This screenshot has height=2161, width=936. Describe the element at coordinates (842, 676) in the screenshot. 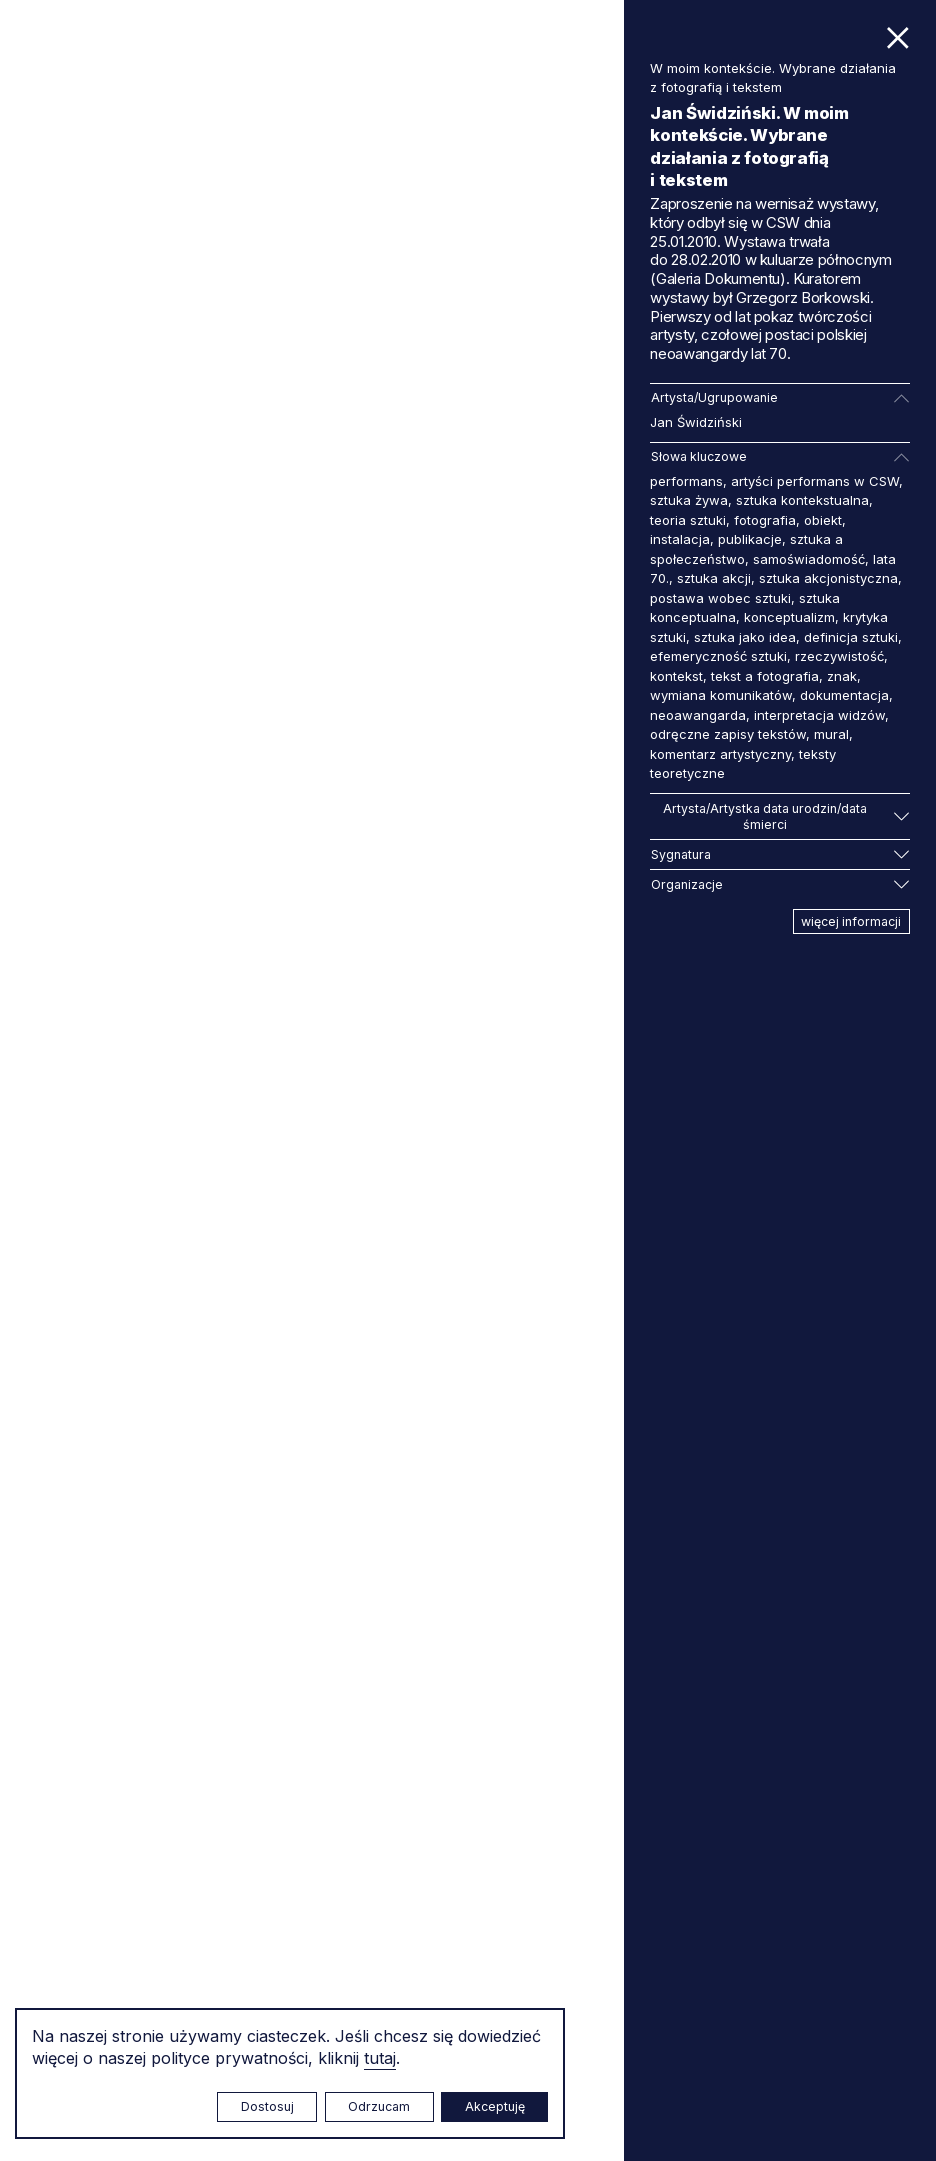

I see `znak` at that location.